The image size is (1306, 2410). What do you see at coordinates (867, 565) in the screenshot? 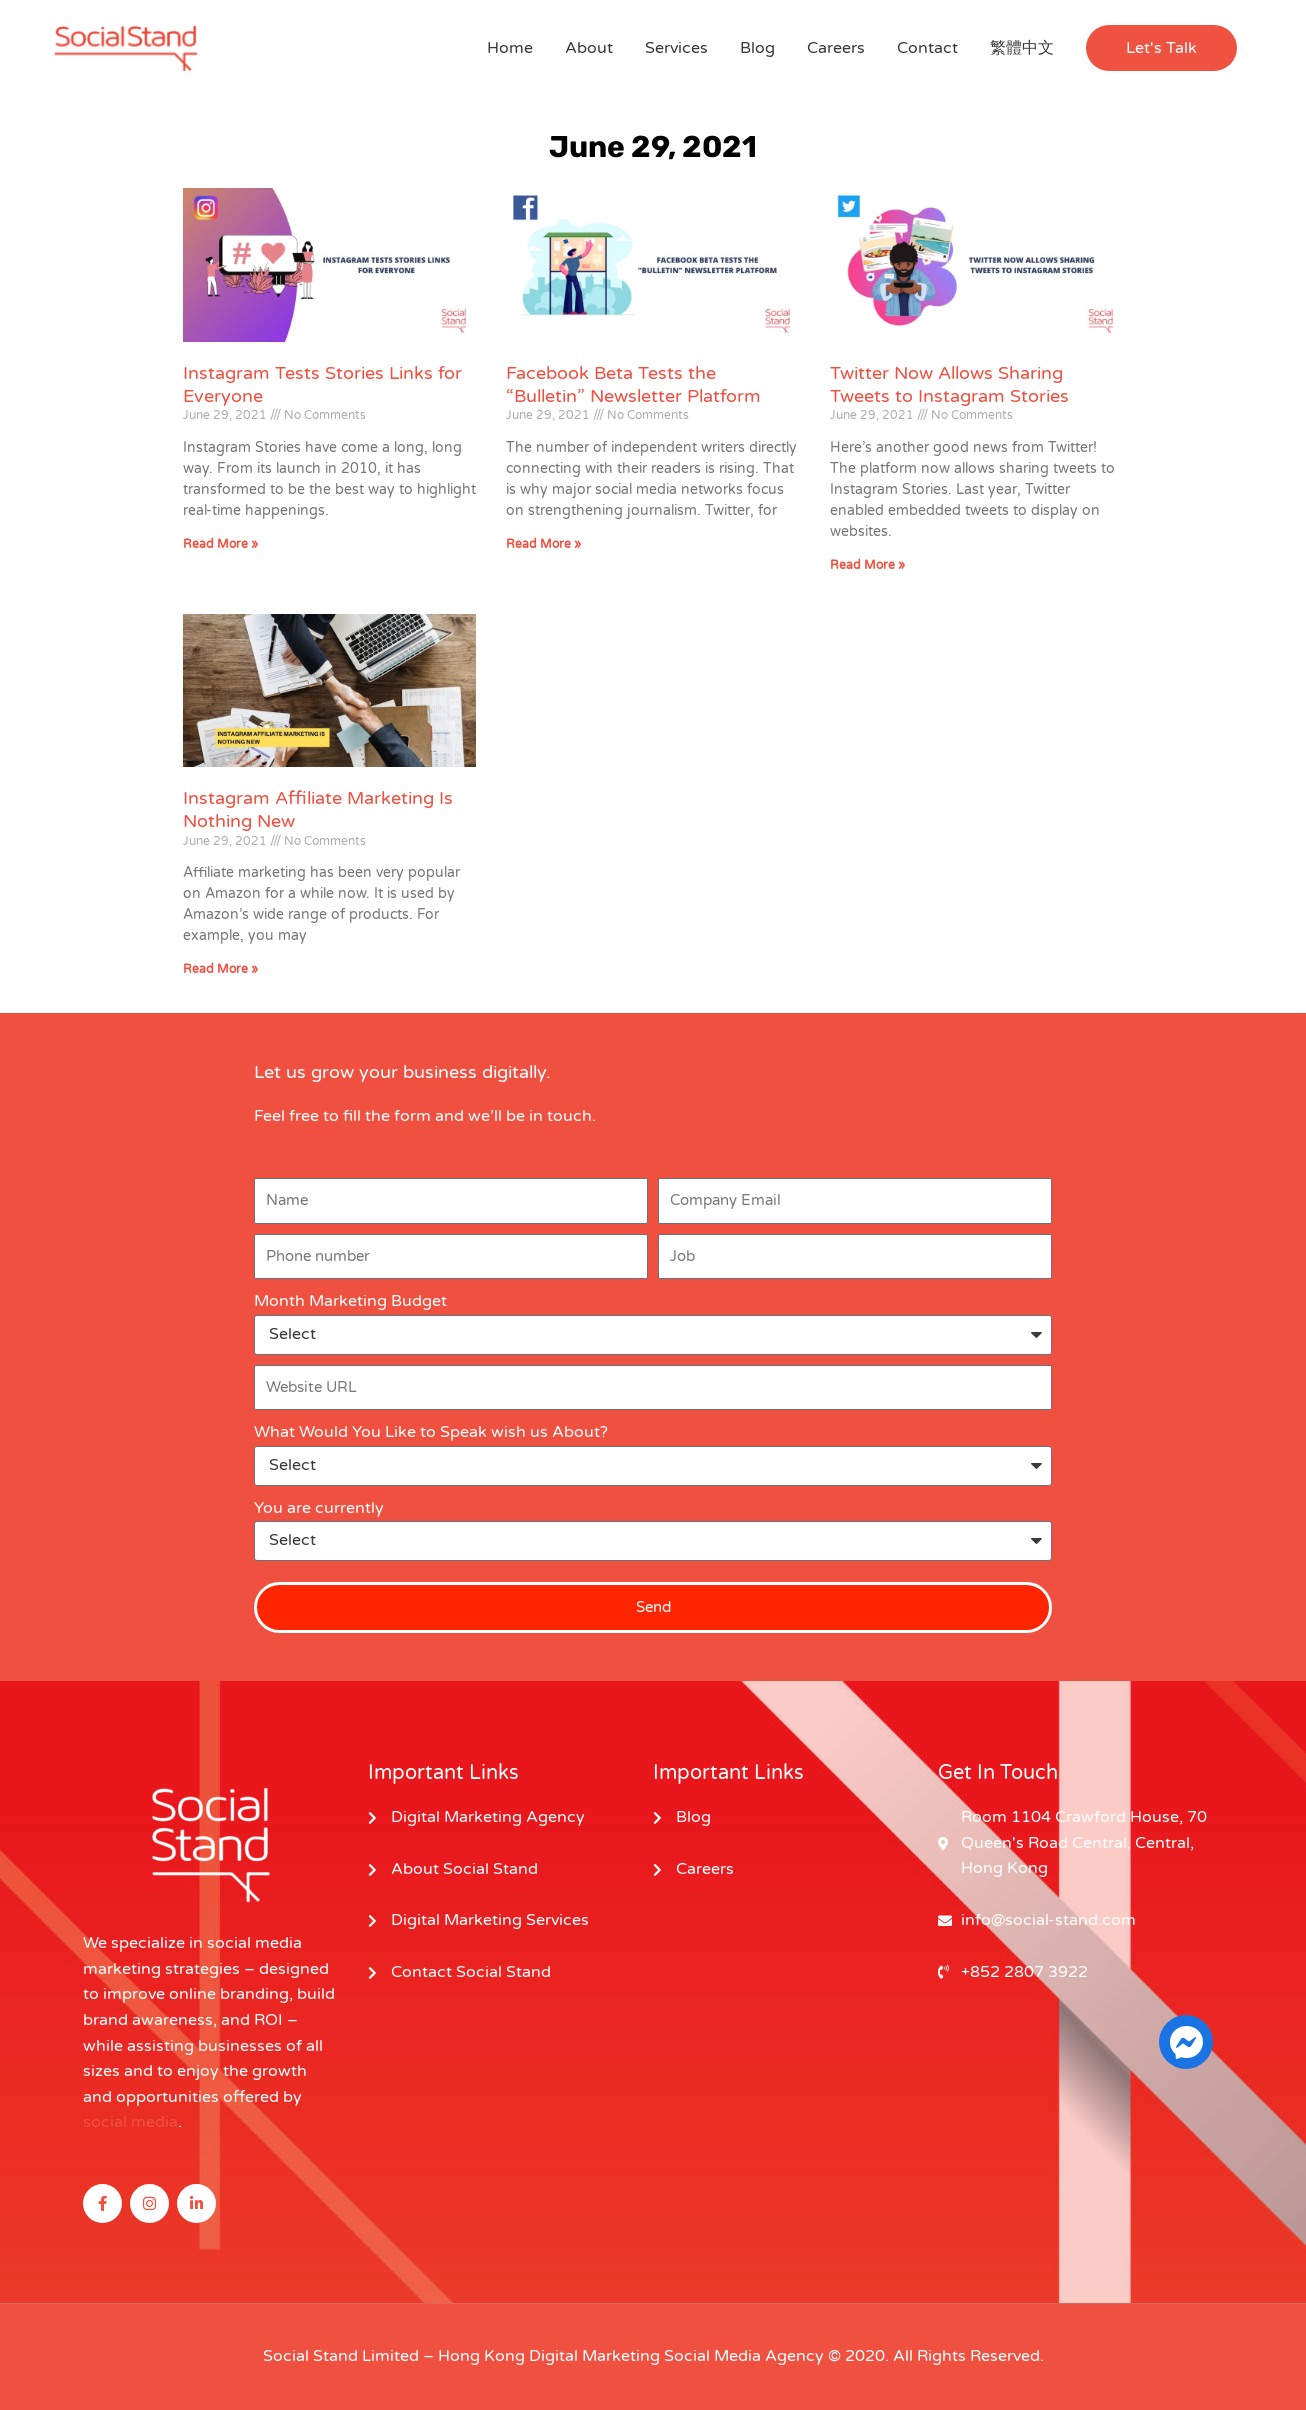
I see `Read More » [Read more about Twitter Now Allows Sharing Tweets to Instagram Stories]` at bounding box center [867, 565].